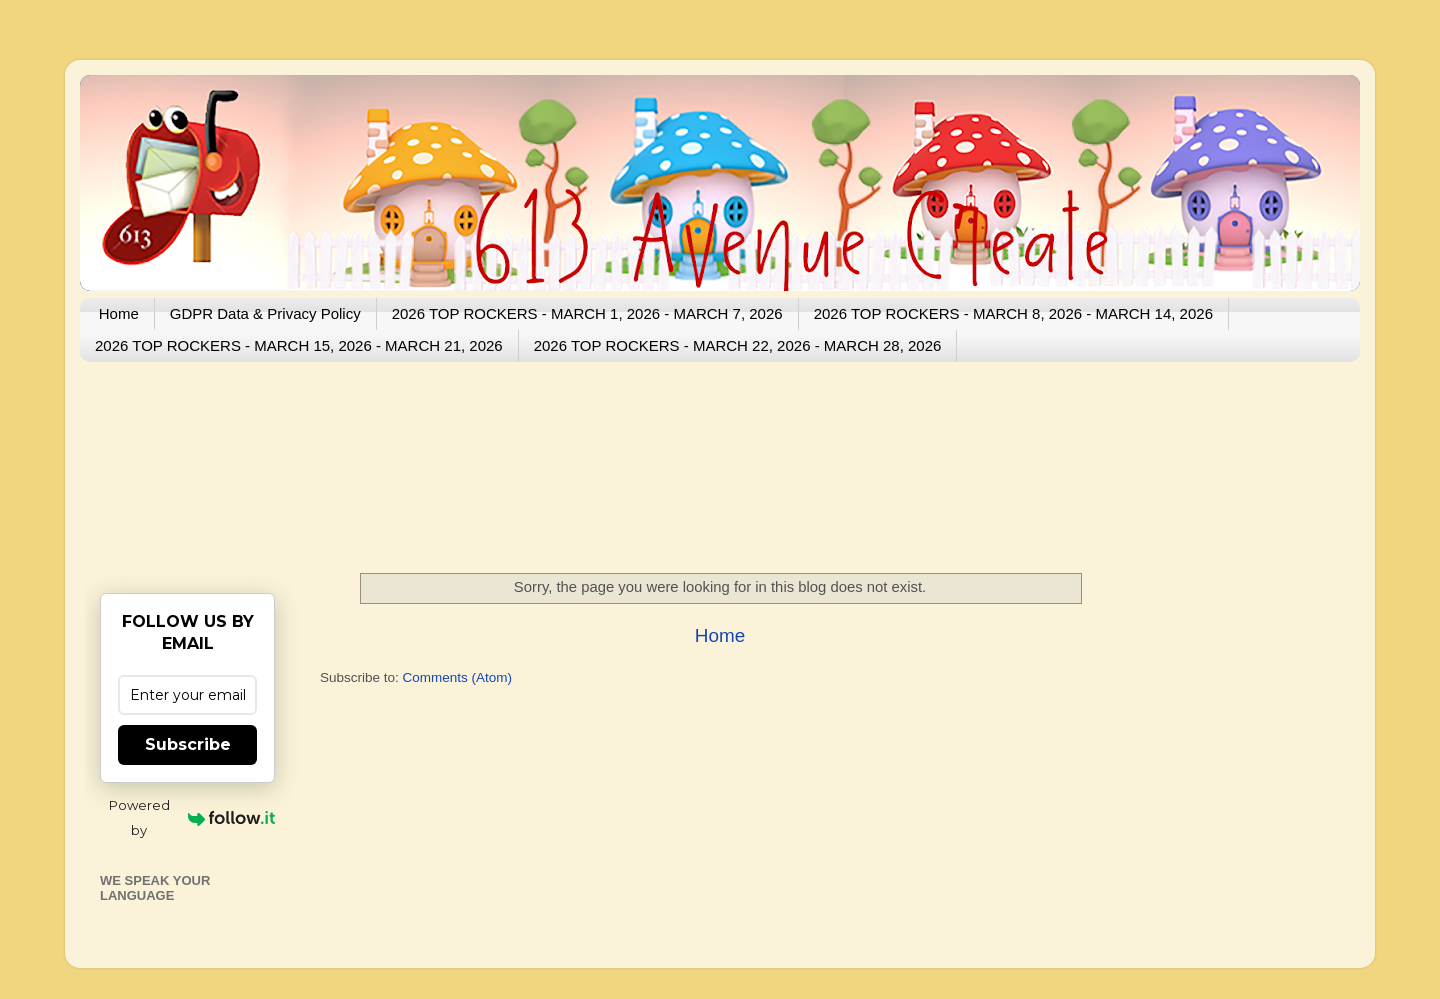  I want to click on 2026 TOP ROCKERS - MARCH 15, 2026 - MARCH 21, 2026, so click(299, 345).